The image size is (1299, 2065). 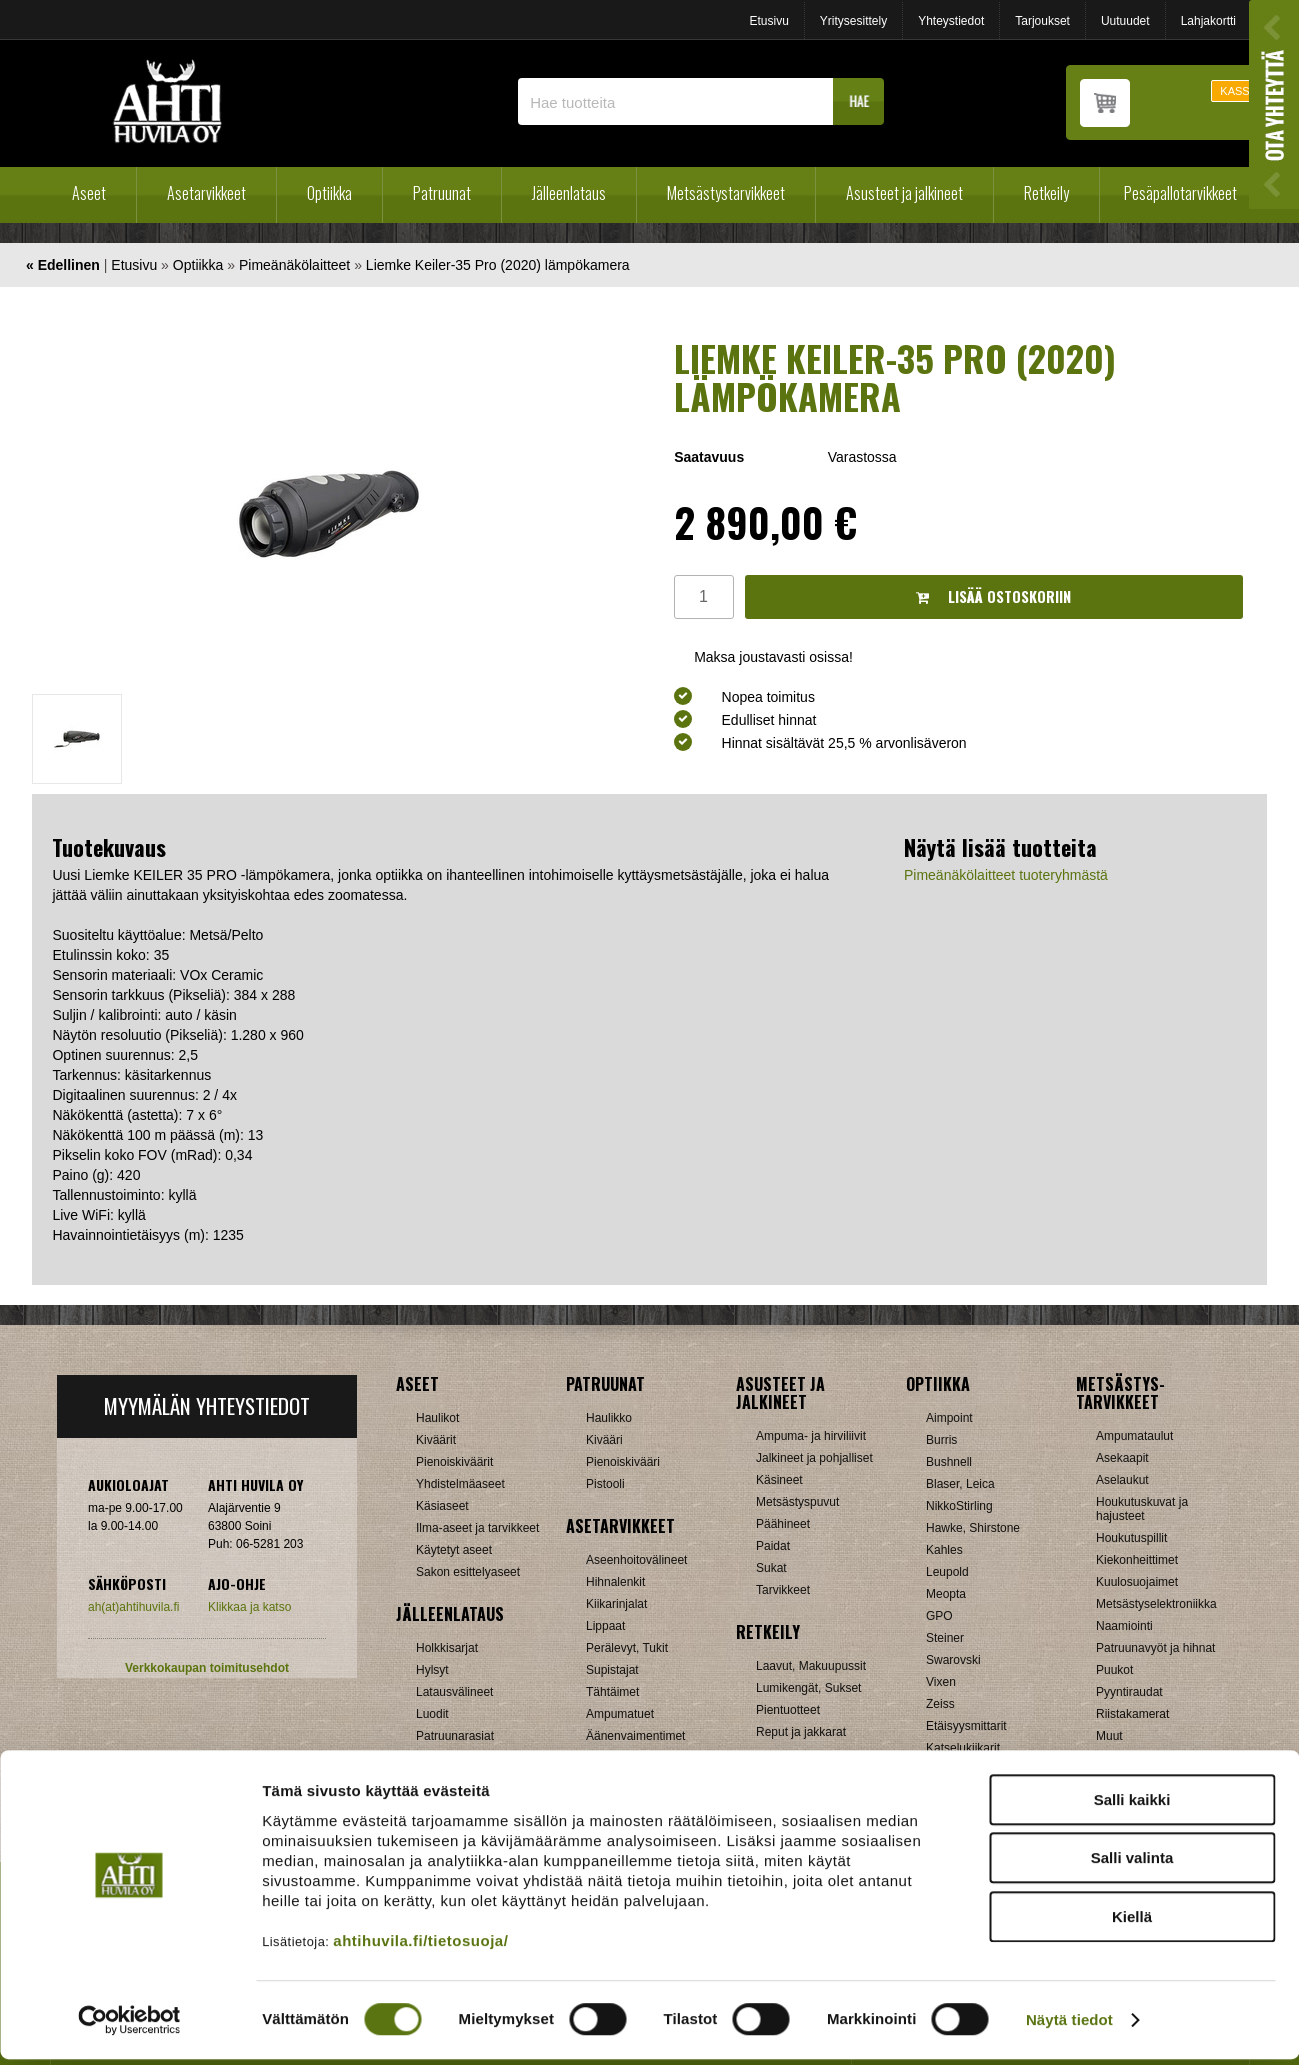 What do you see at coordinates (498, 265) in the screenshot?
I see `Liemke Keiler-35 Pro (2020) lämpökamera` at bounding box center [498, 265].